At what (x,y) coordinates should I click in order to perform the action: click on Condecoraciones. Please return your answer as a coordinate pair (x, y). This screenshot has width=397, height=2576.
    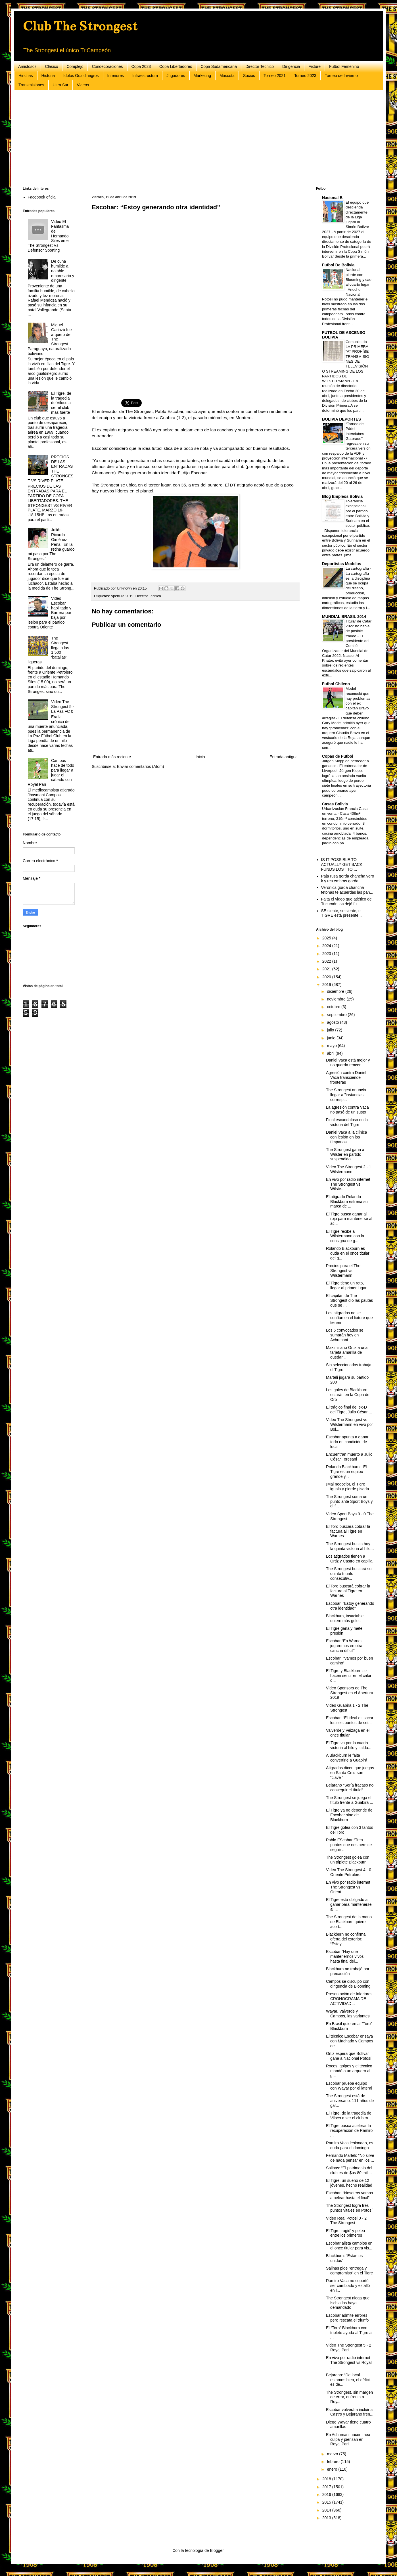
    Looking at the image, I should click on (107, 66).